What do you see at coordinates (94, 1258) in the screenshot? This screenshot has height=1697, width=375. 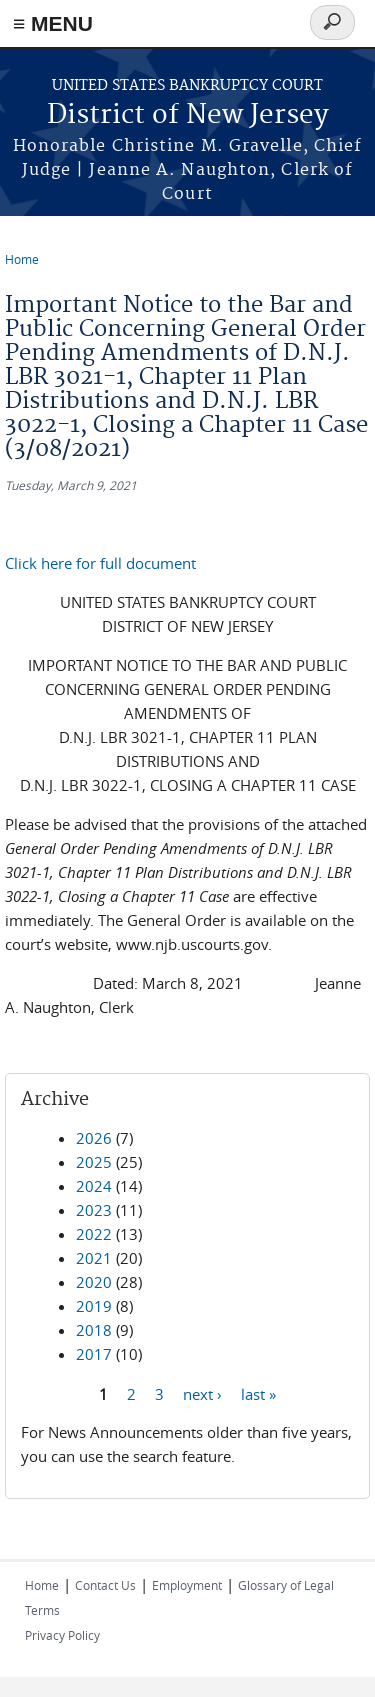 I see `2021` at bounding box center [94, 1258].